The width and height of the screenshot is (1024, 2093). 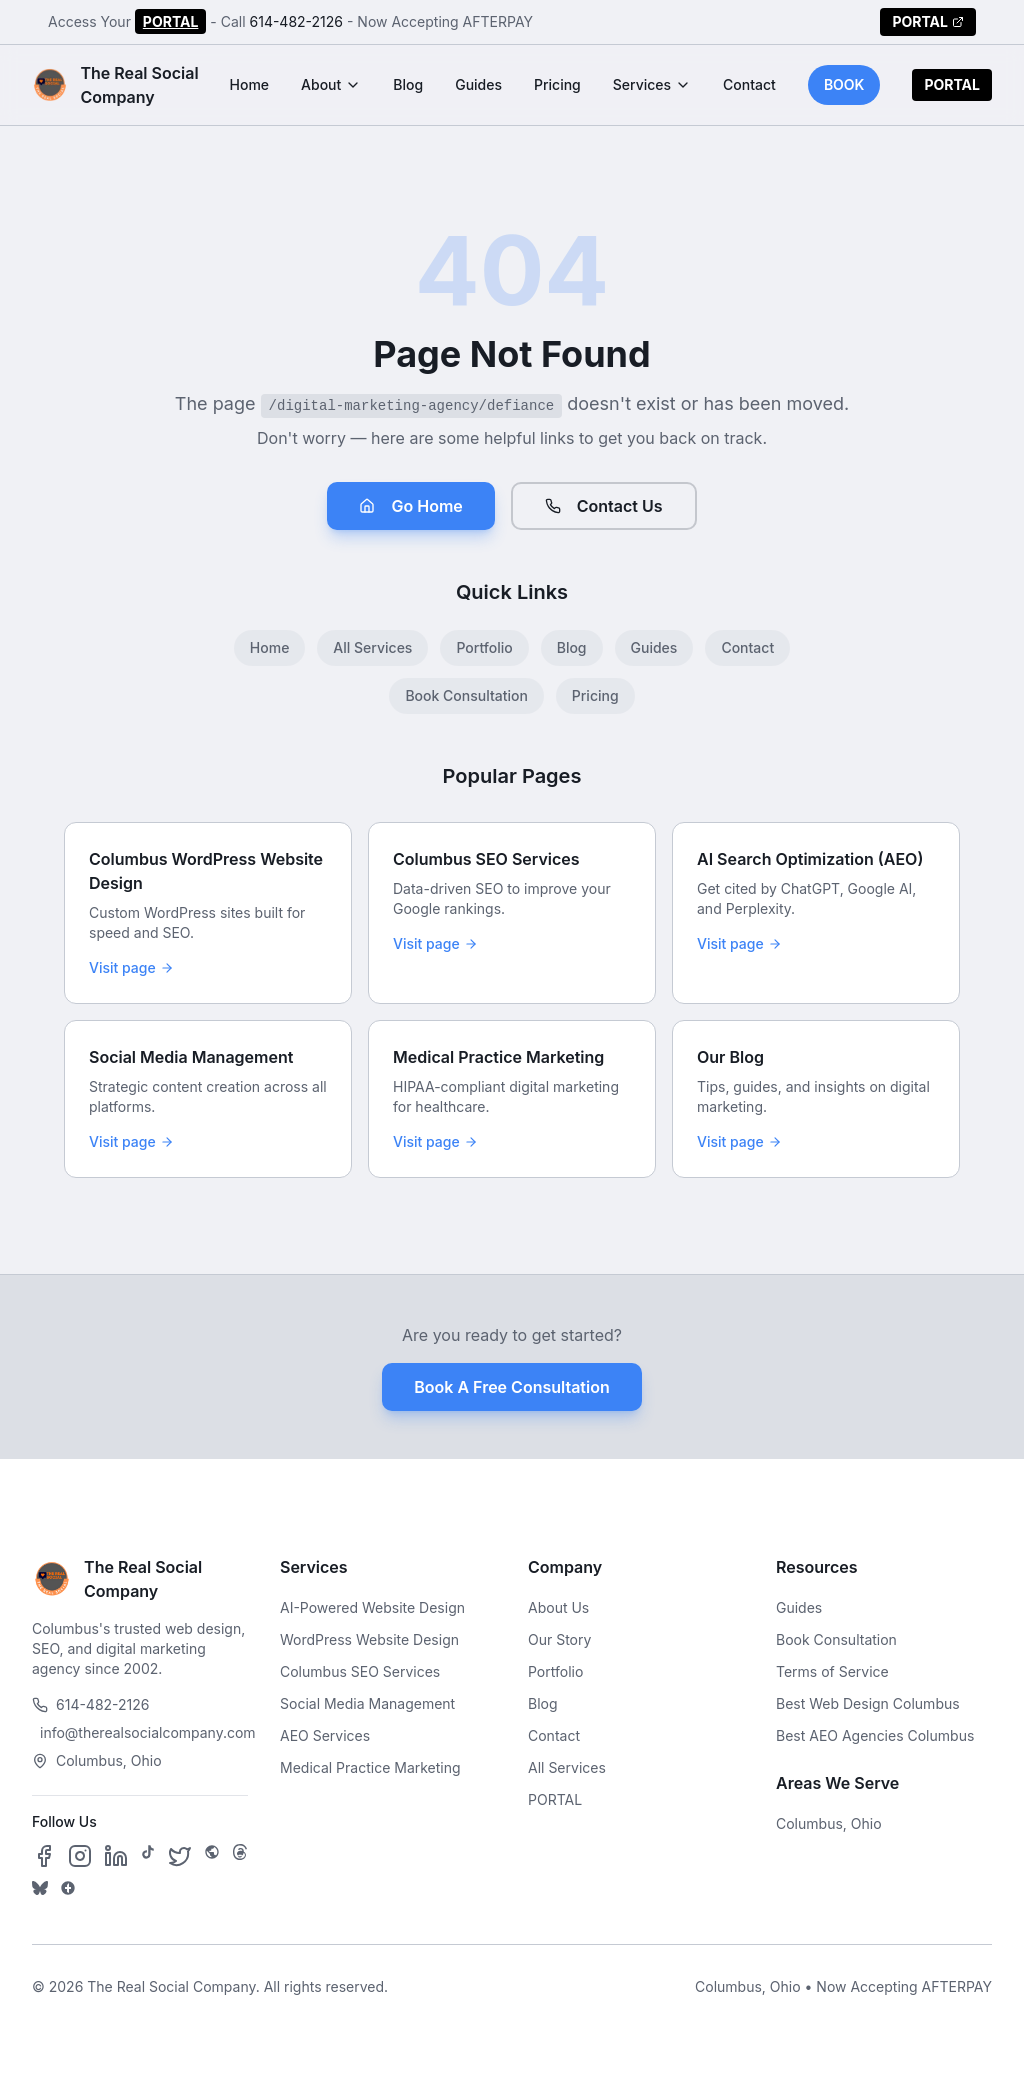 What do you see at coordinates (325, 1735) in the screenshot?
I see `AEO Services` at bounding box center [325, 1735].